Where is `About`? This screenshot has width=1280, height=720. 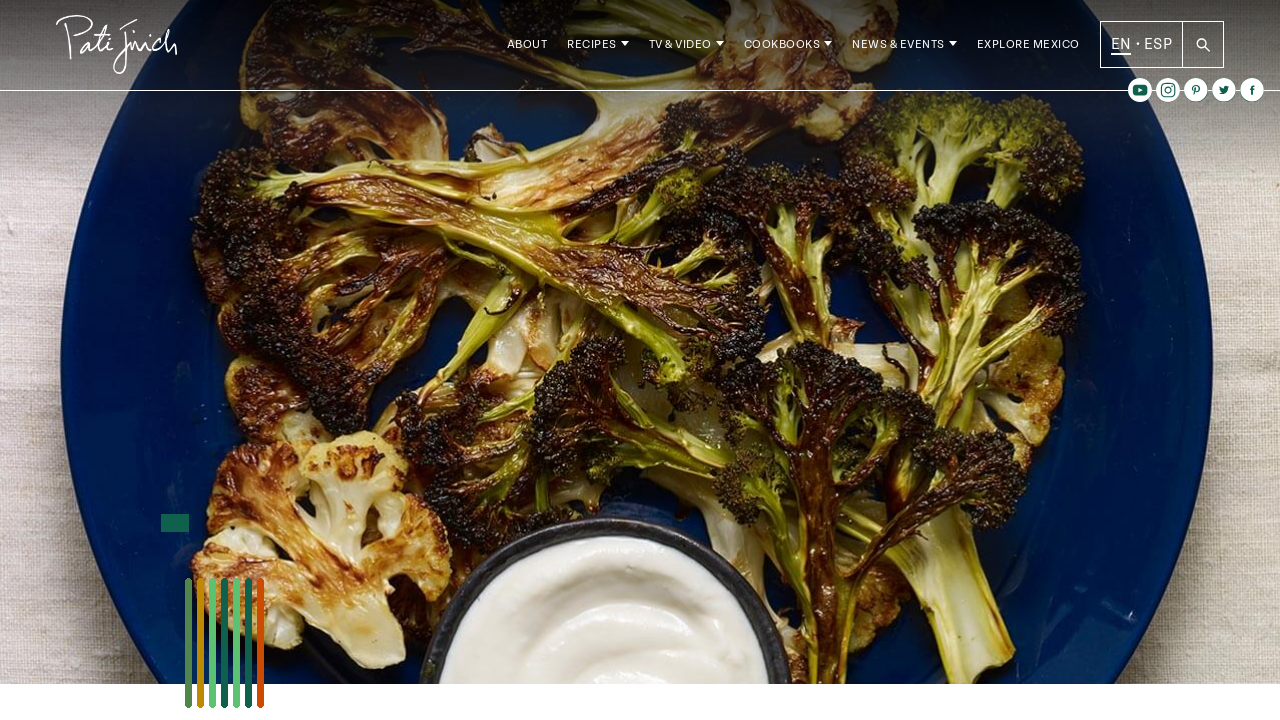 About is located at coordinates (527, 49).